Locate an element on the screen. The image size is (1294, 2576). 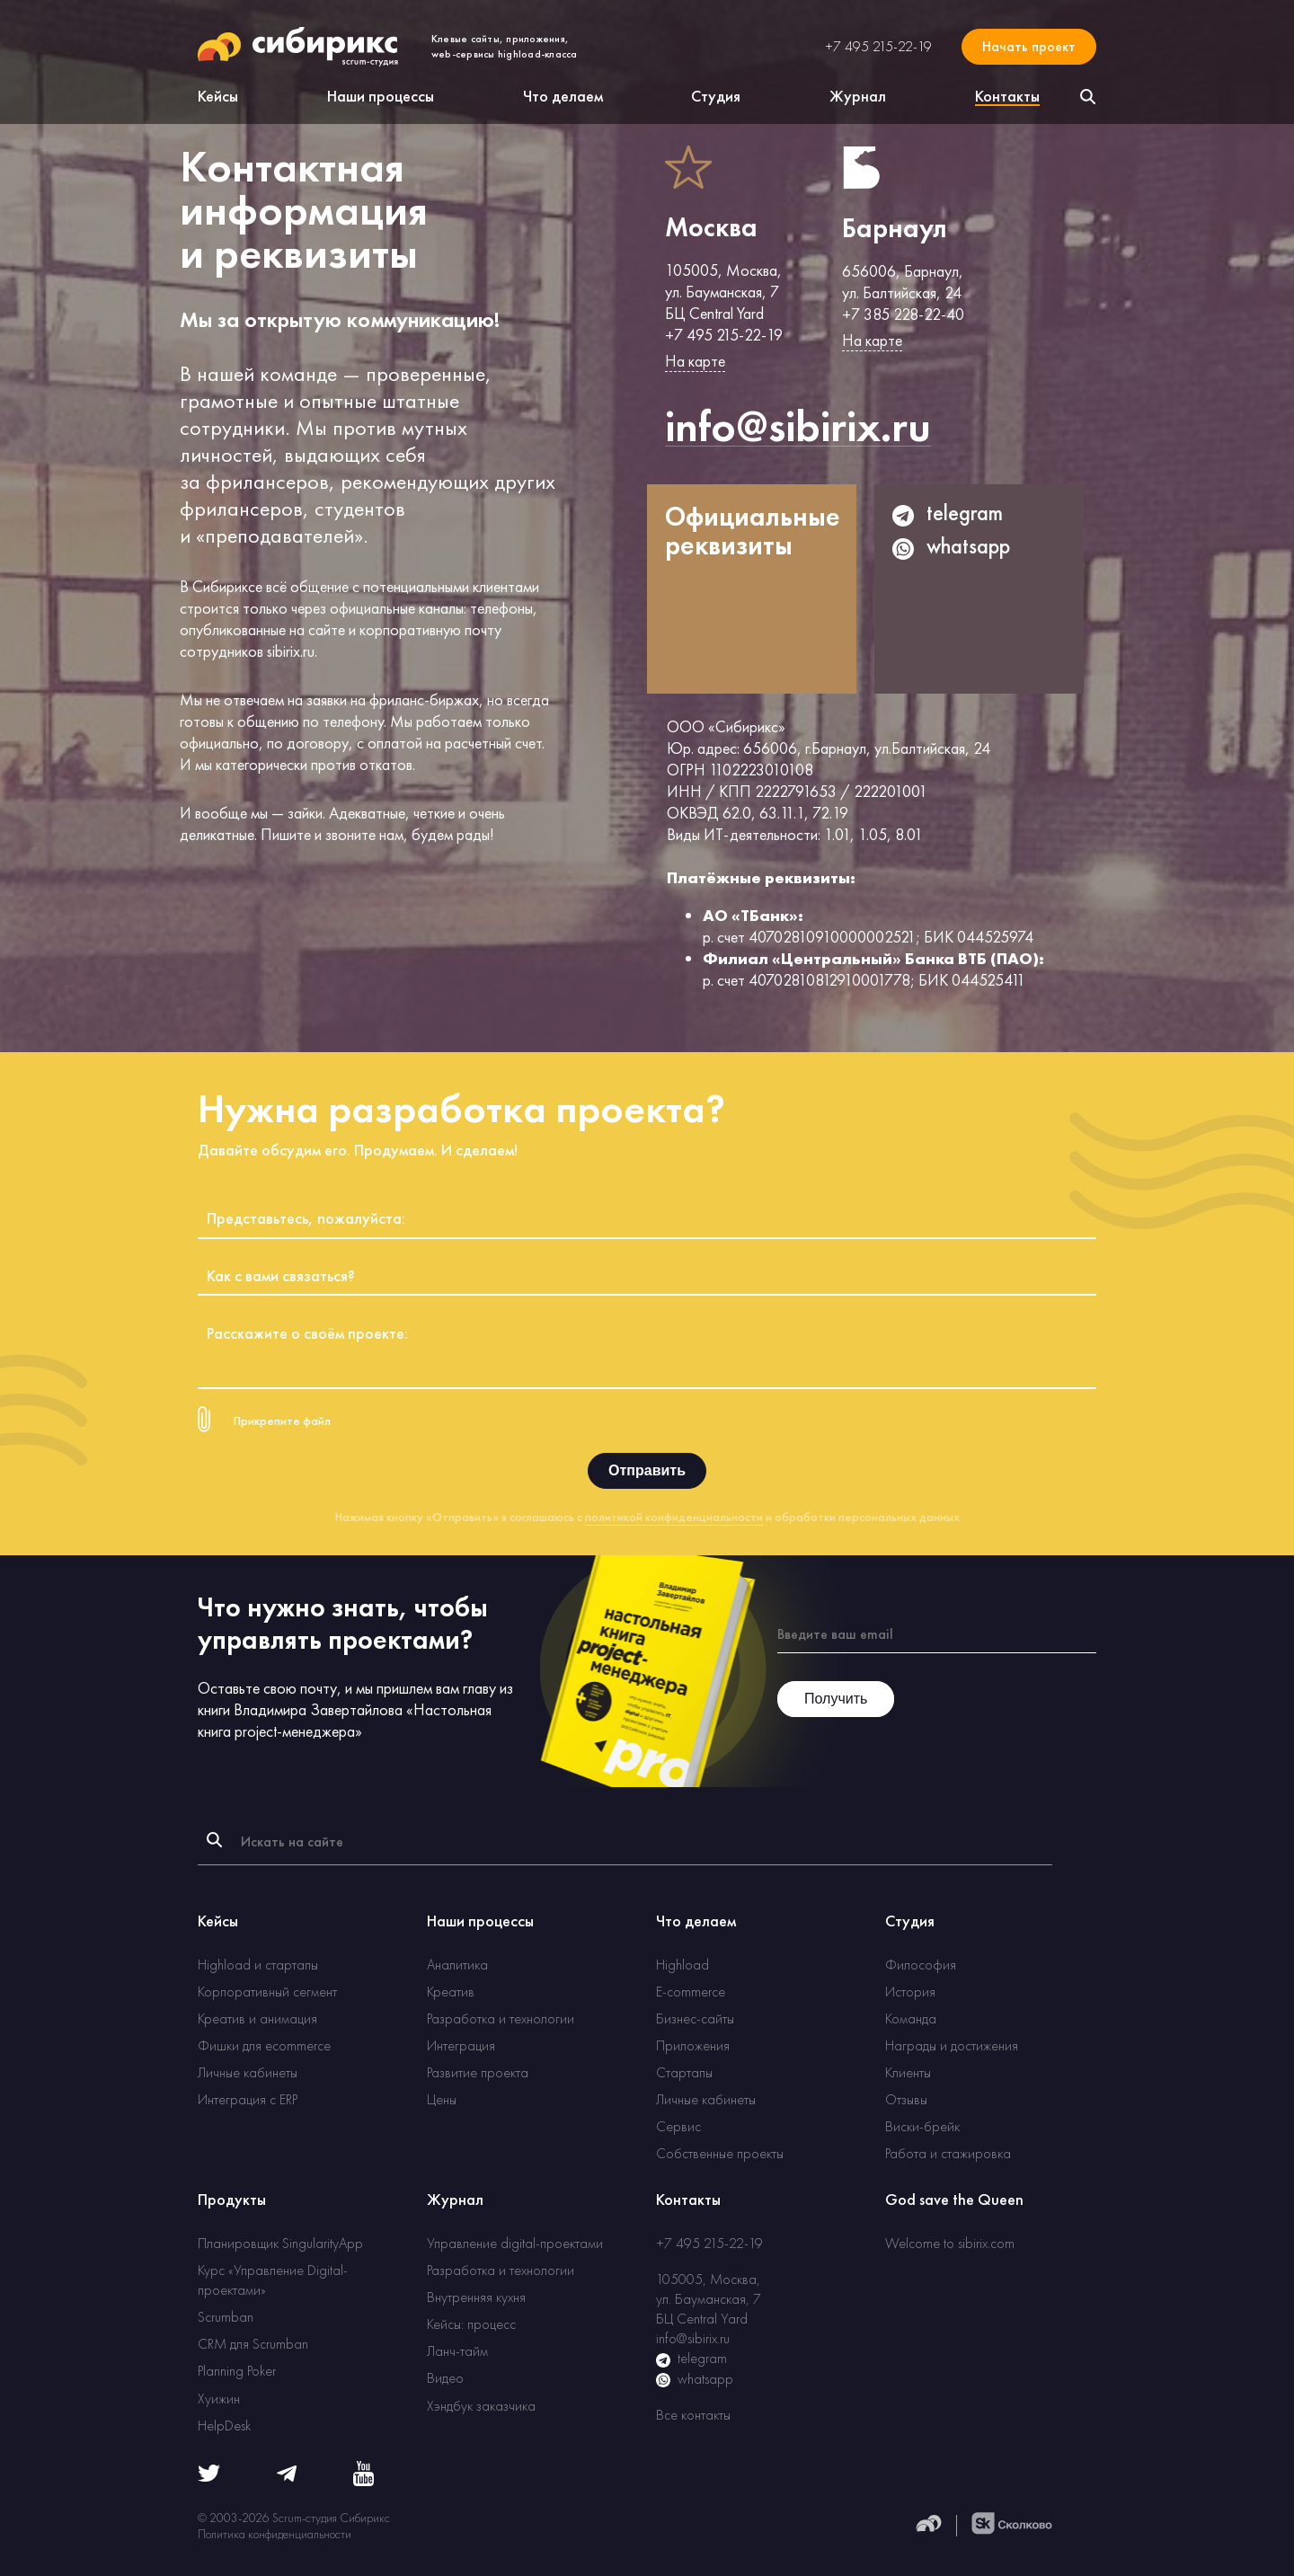
Разработка и технологии is located at coordinates (500, 2018).